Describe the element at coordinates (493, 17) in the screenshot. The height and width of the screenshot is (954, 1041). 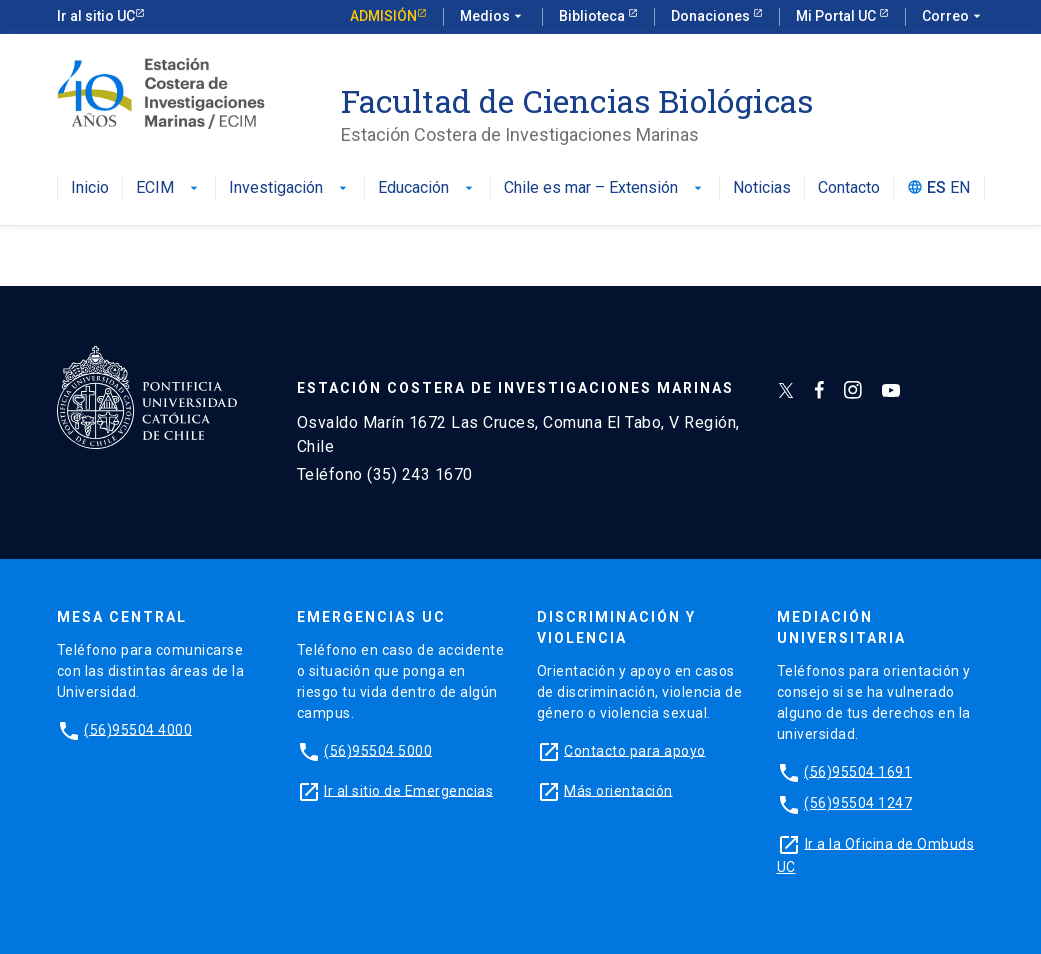
I see `Medios` at that location.